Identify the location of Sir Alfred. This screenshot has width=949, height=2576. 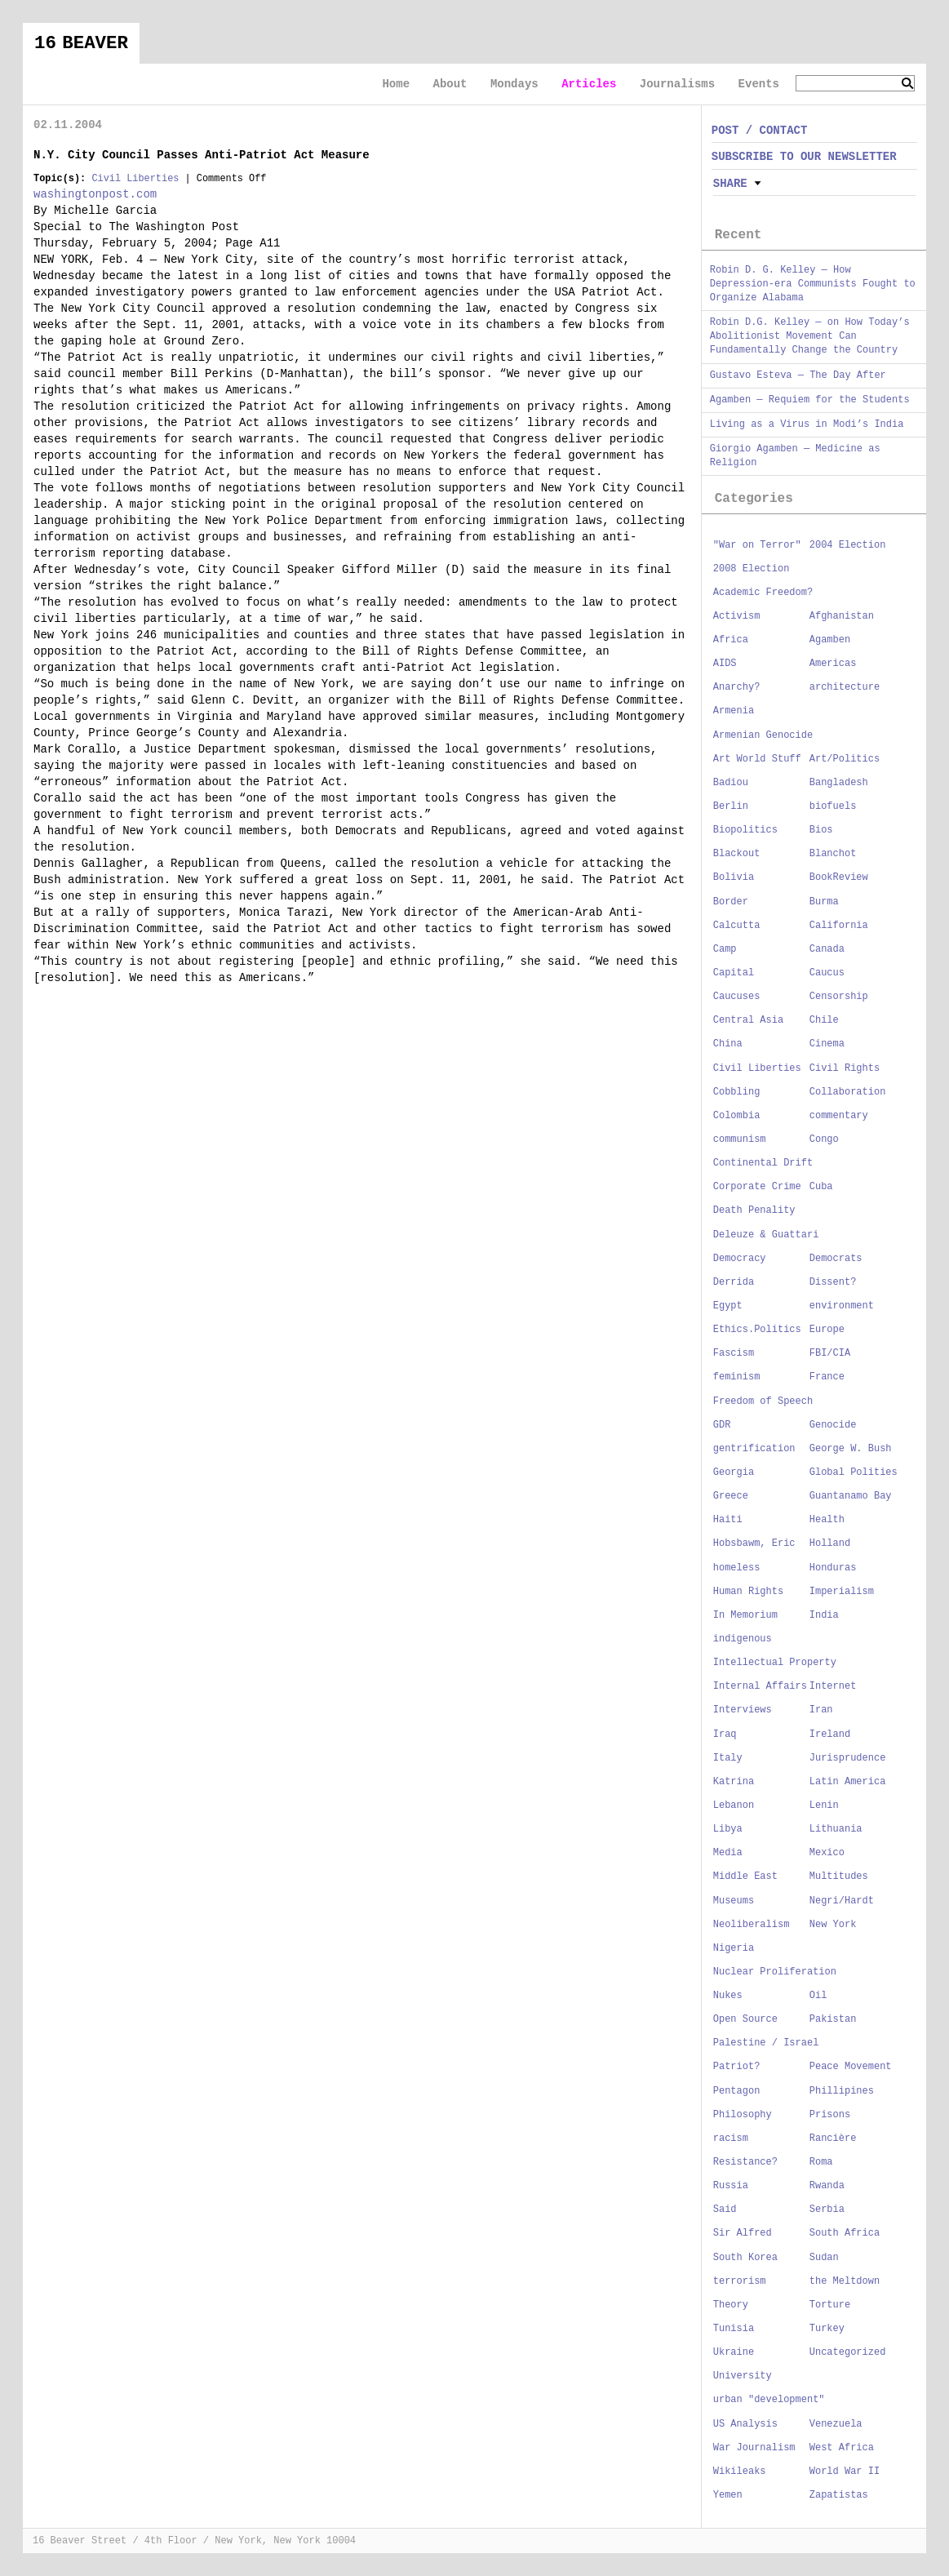
(742, 2233).